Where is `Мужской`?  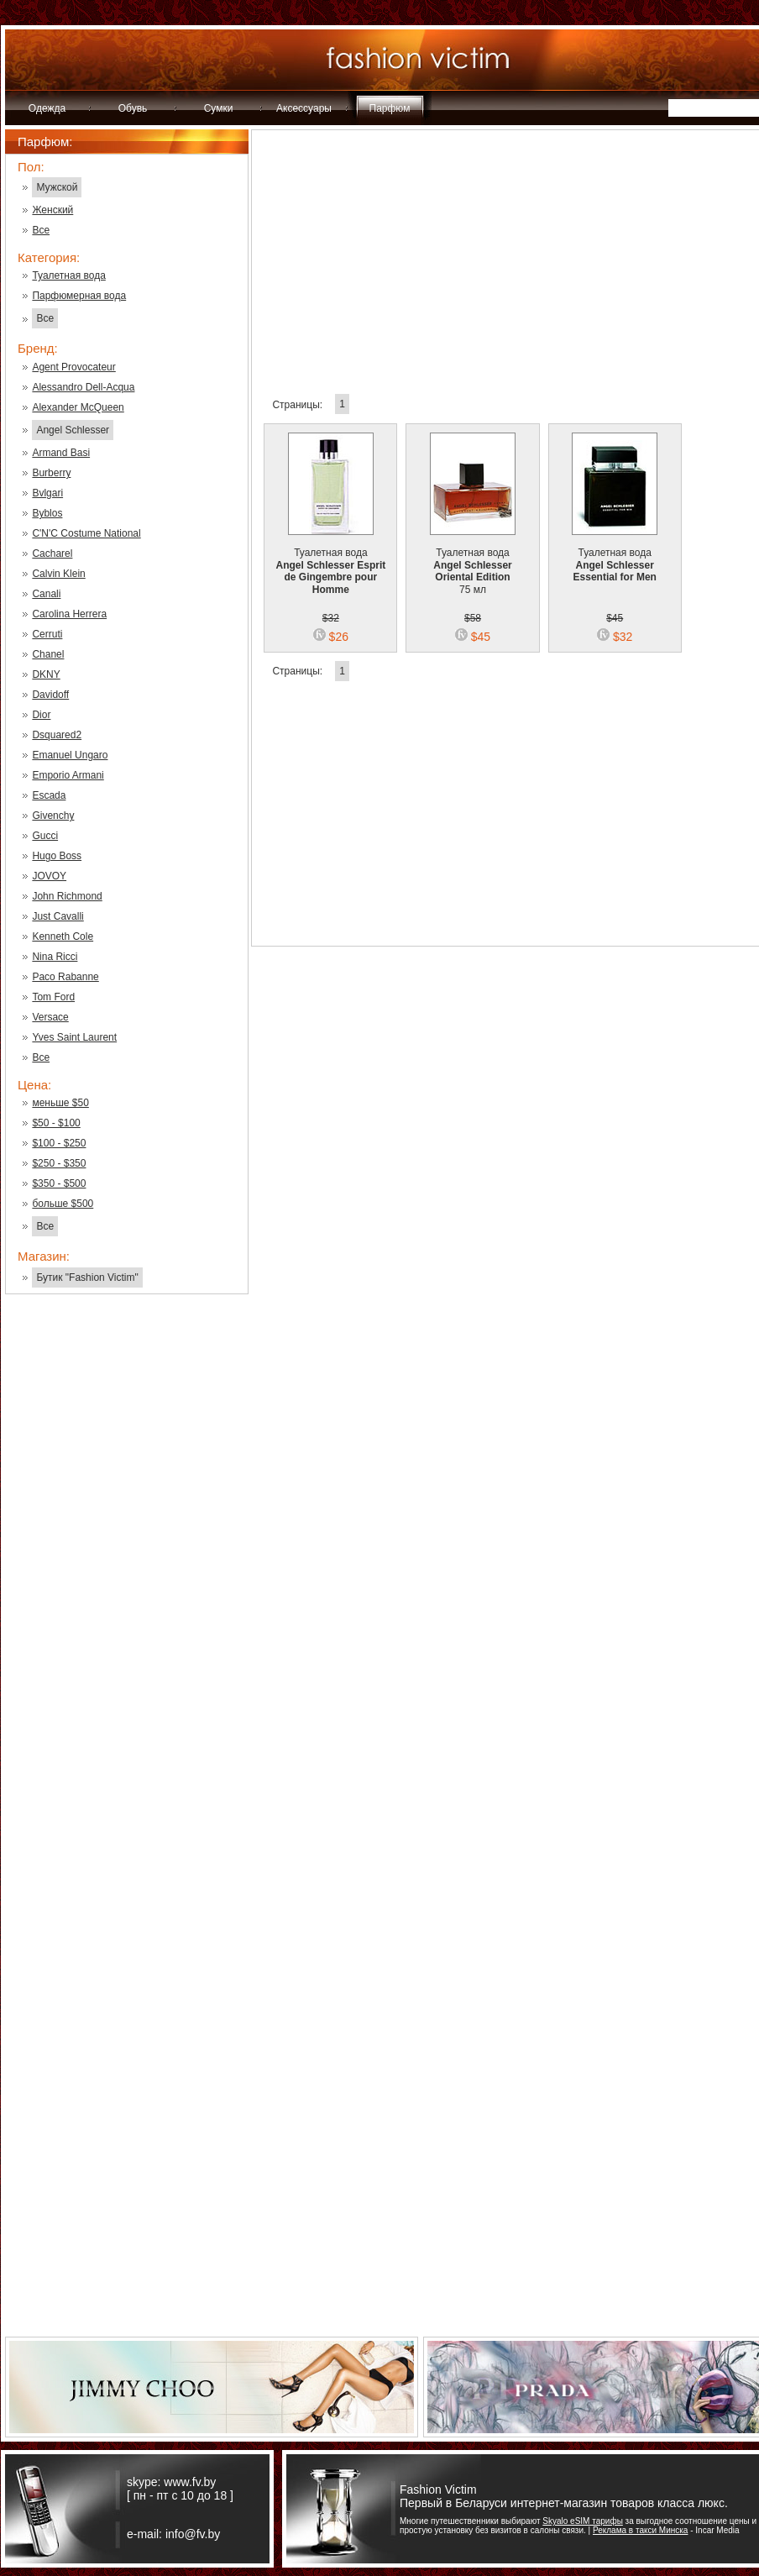 Мужской is located at coordinates (56, 187).